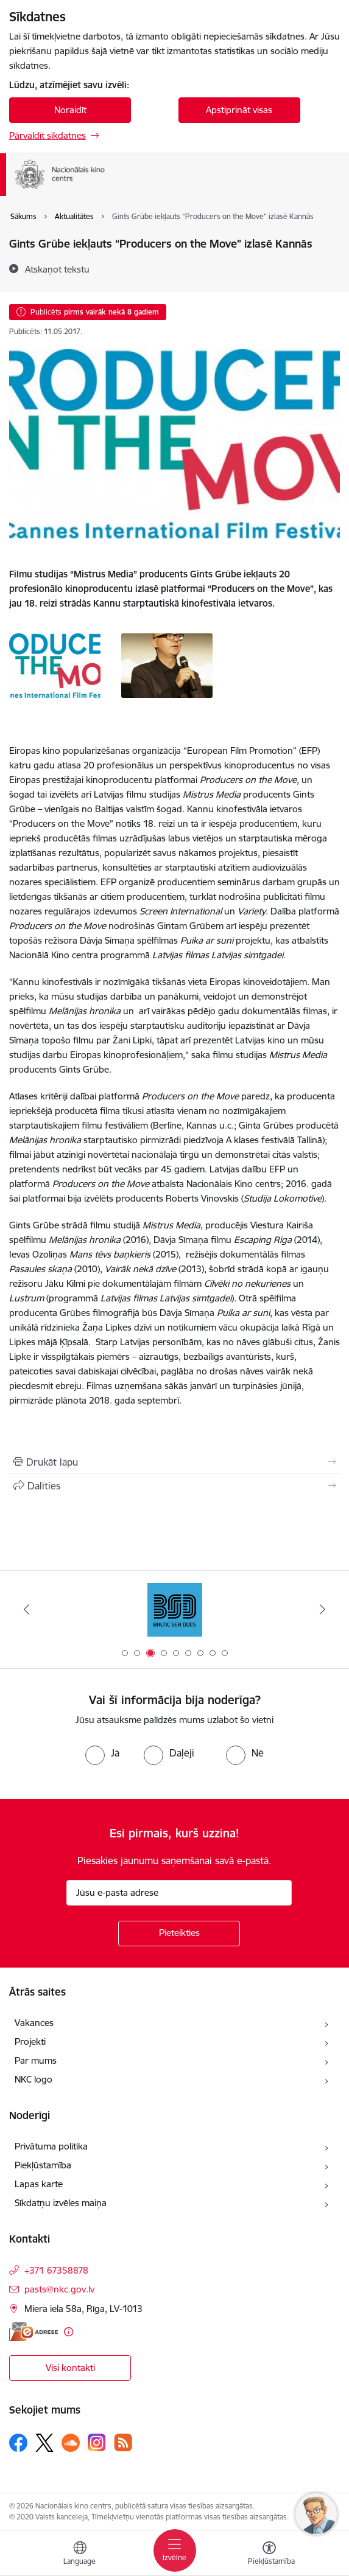  What do you see at coordinates (57, 269) in the screenshot?
I see `[Atskaņot tekstu]` at bounding box center [57, 269].